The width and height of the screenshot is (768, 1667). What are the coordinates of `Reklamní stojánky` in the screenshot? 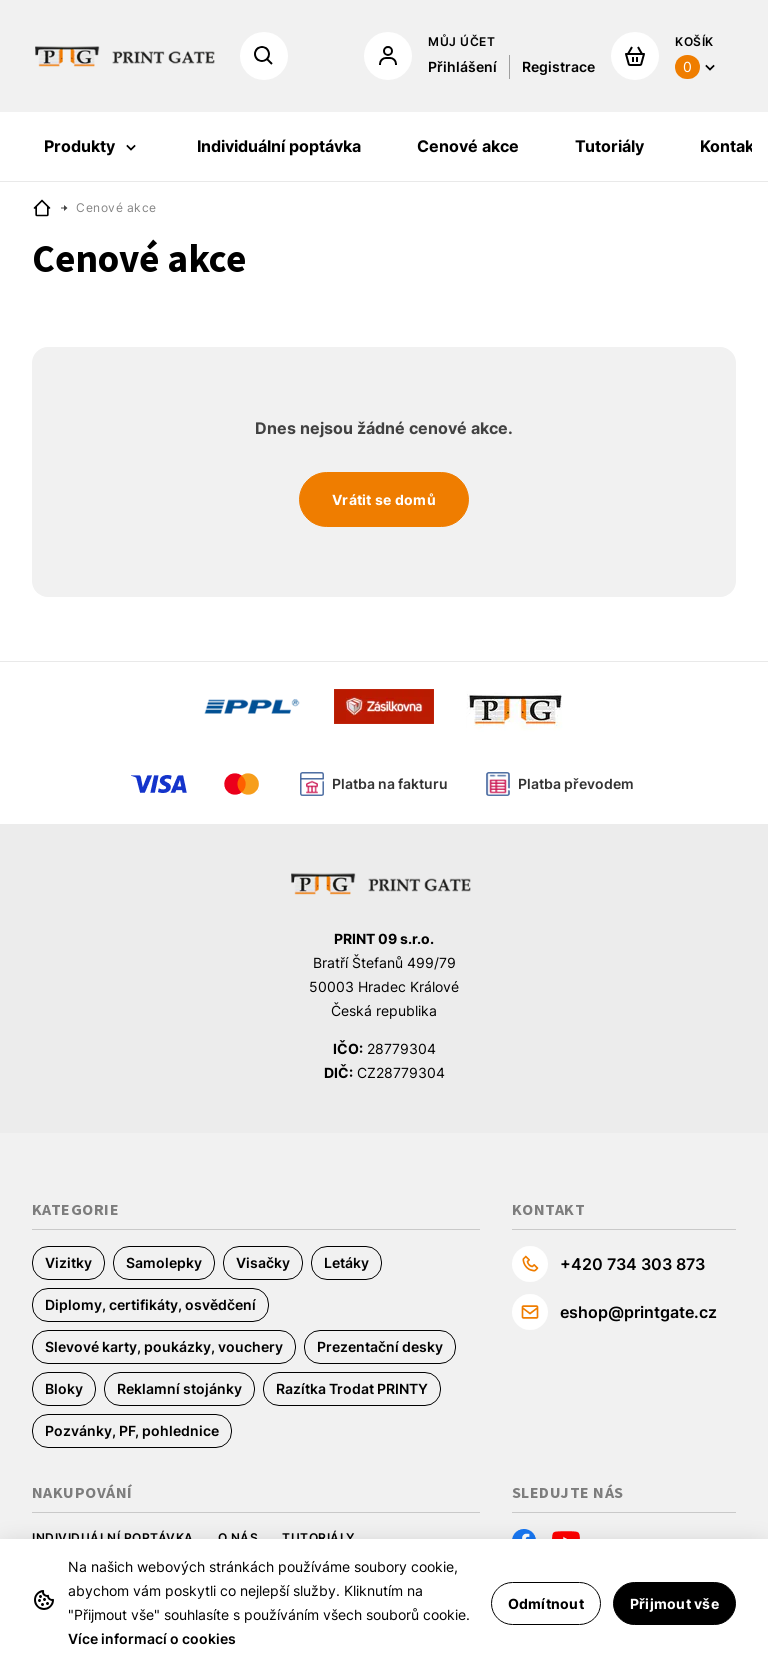 It's located at (179, 1388).